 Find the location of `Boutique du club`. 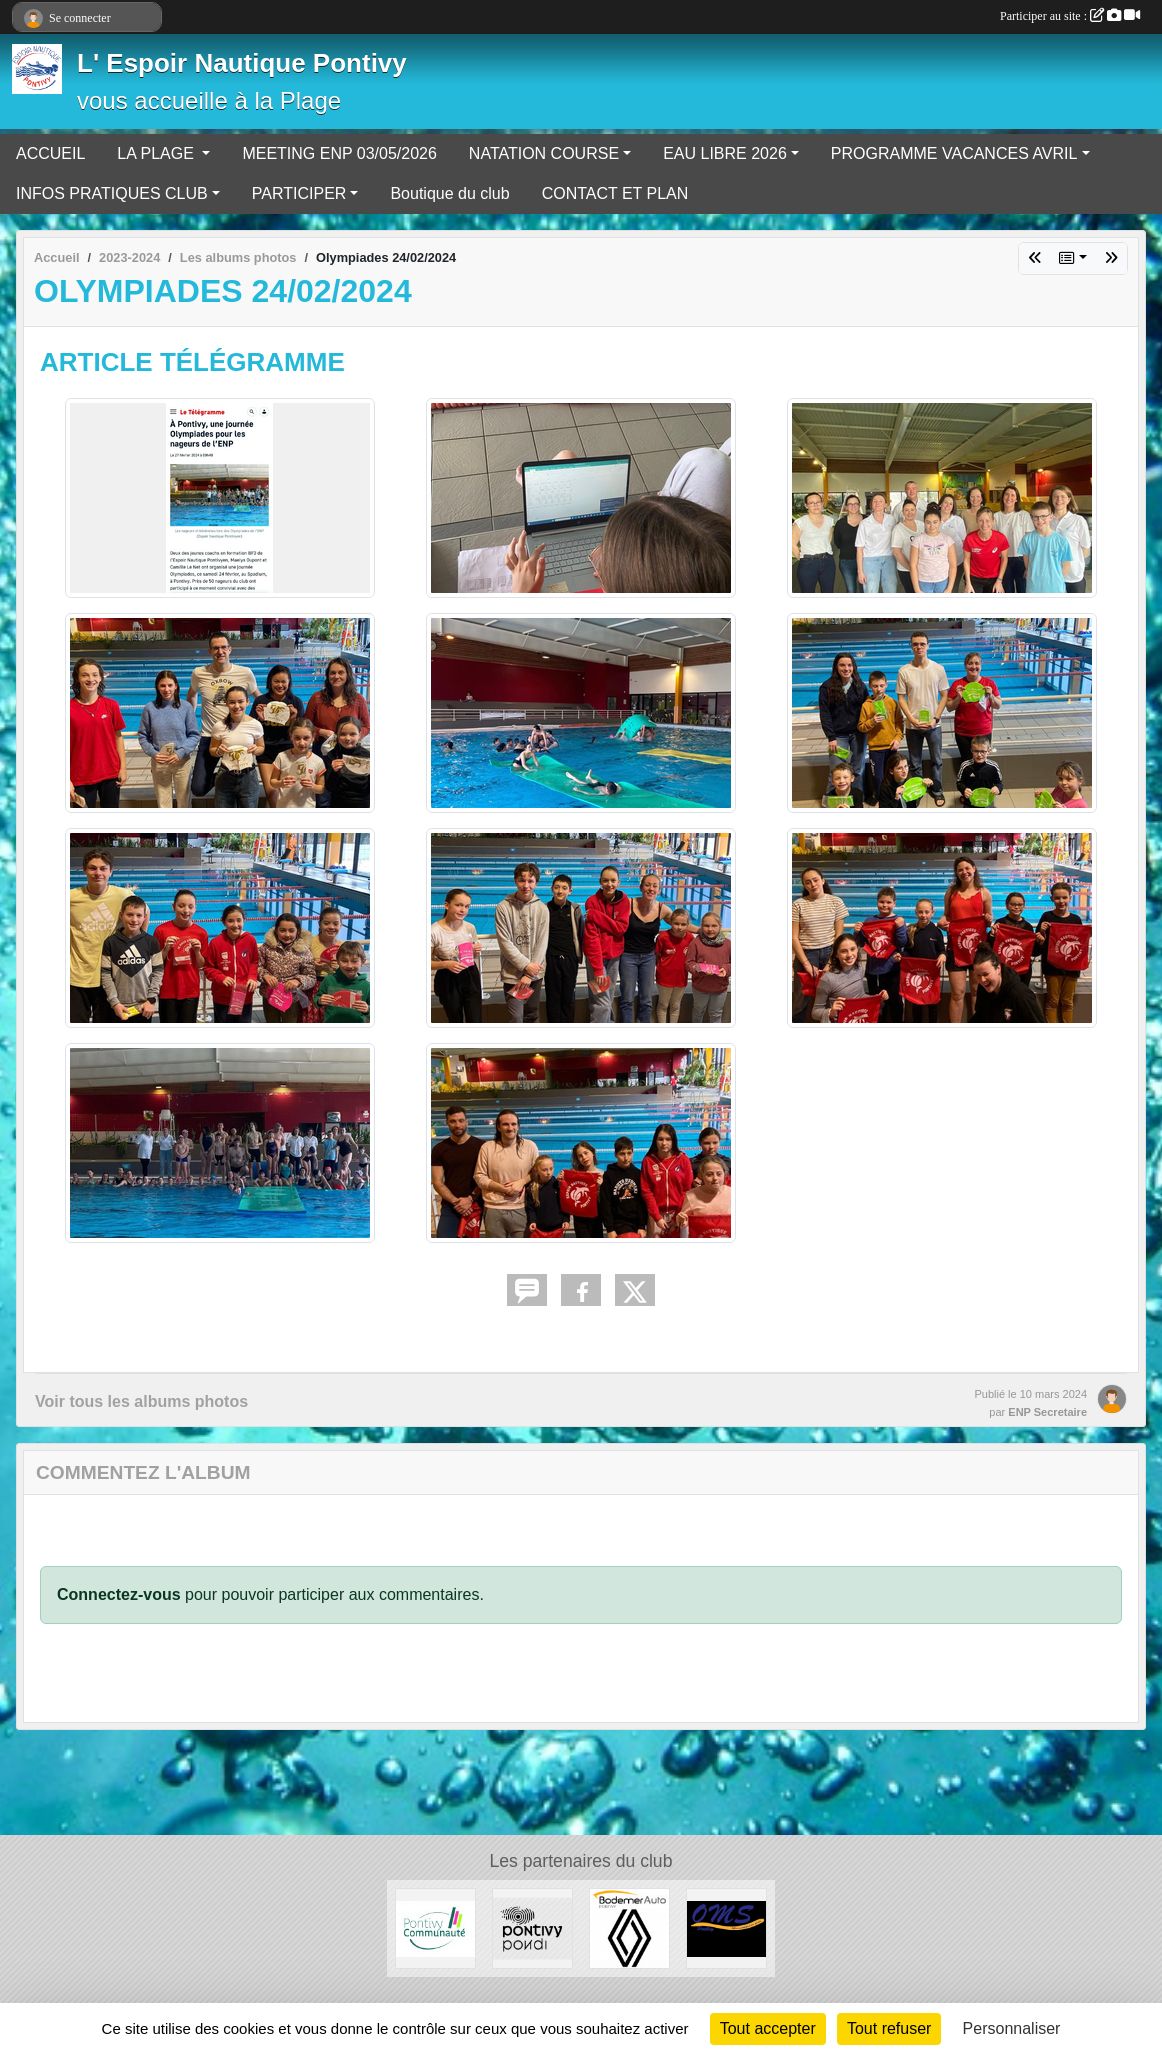

Boutique du club is located at coordinates (449, 193).